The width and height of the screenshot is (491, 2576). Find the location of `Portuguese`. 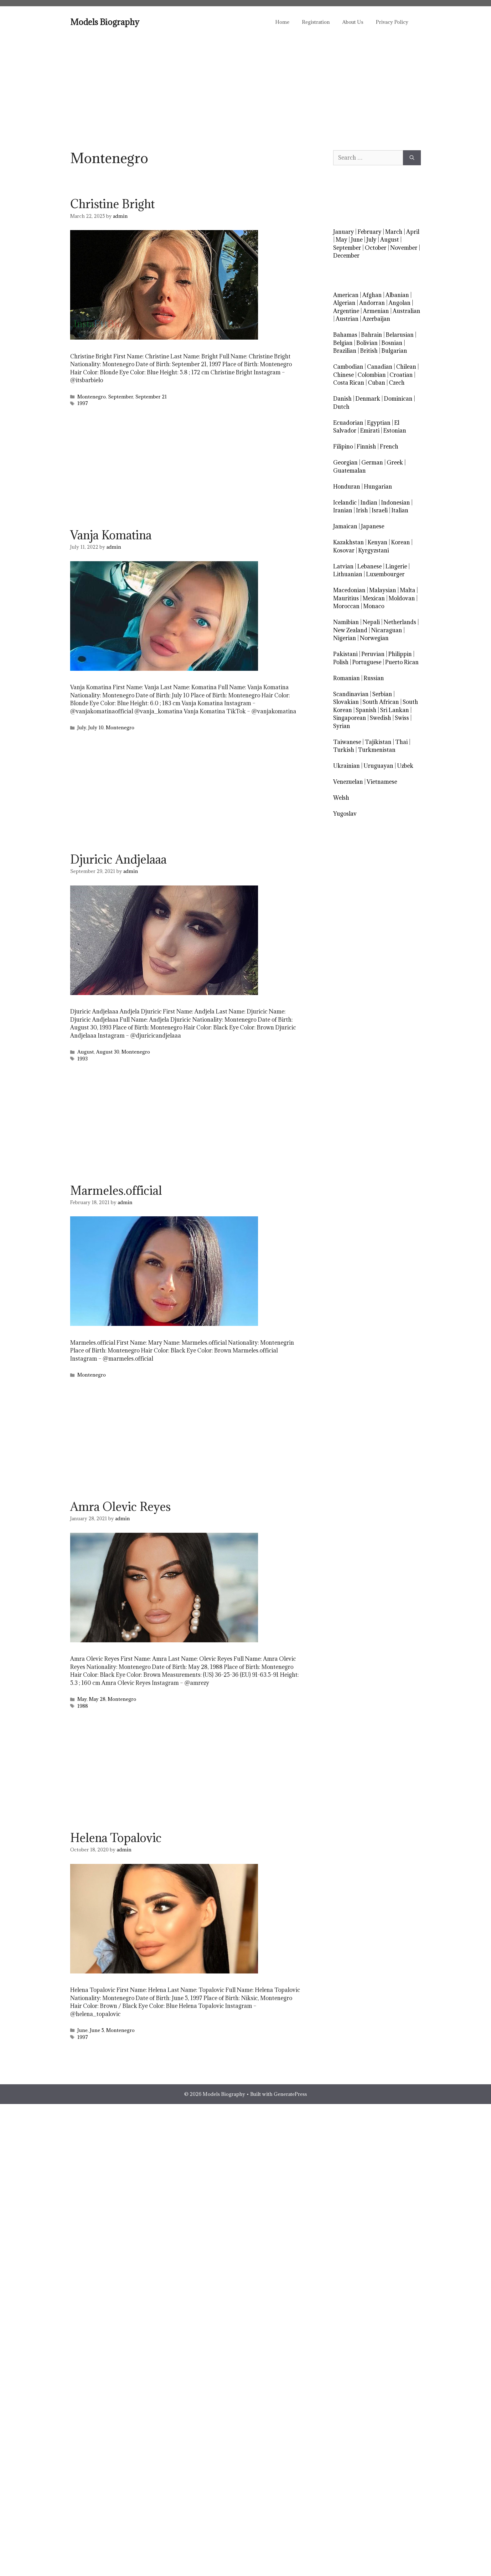

Portuguese is located at coordinates (366, 662).